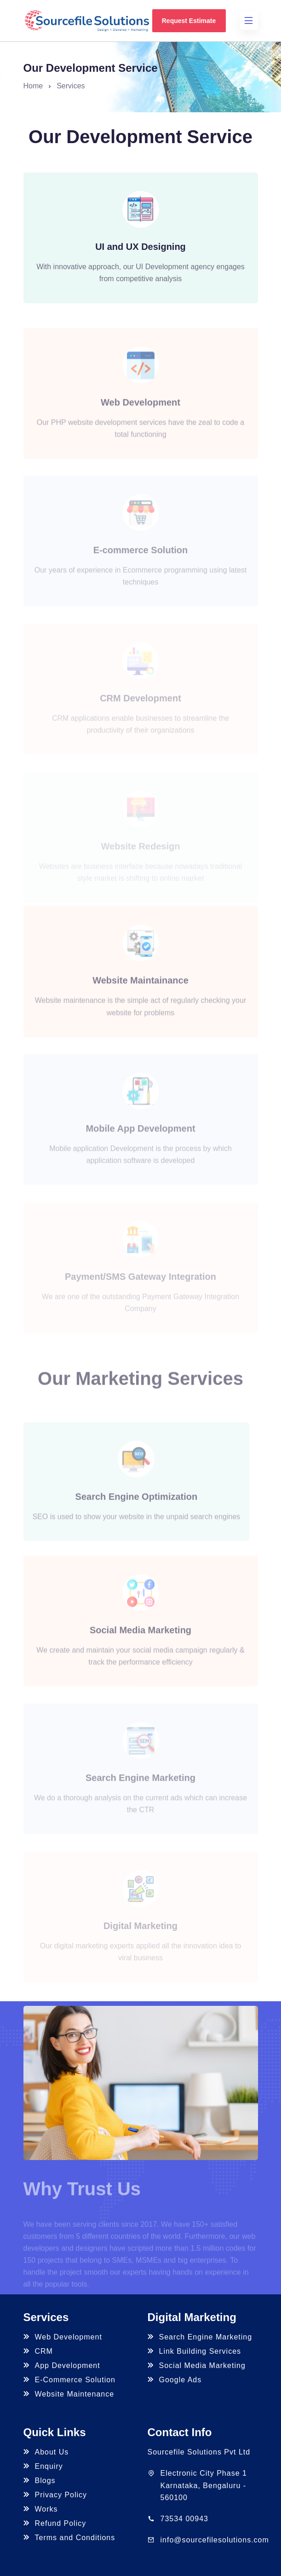 This screenshot has width=281, height=2576. Describe the element at coordinates (175, 2380) in the screenshot. I see `Google Ads` at that location.